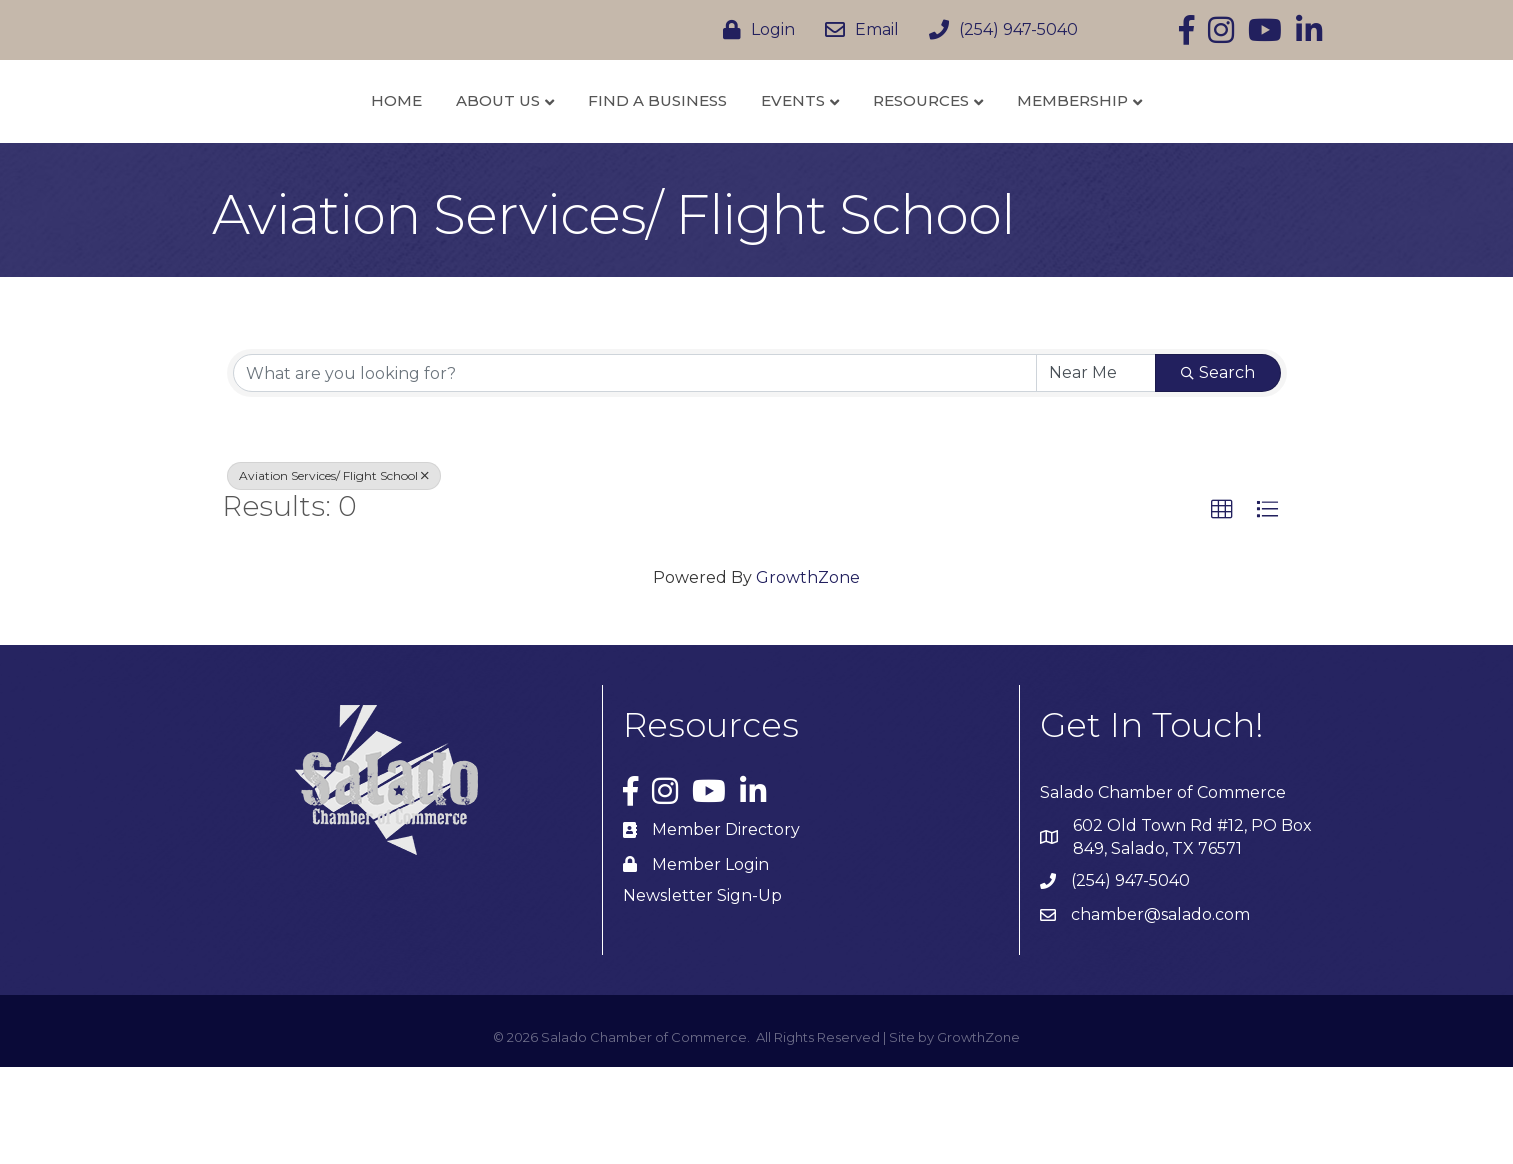 This screenshot has width=1513, height=1164. I want to click on Newsletter Sign-Up, so click(702, 993).